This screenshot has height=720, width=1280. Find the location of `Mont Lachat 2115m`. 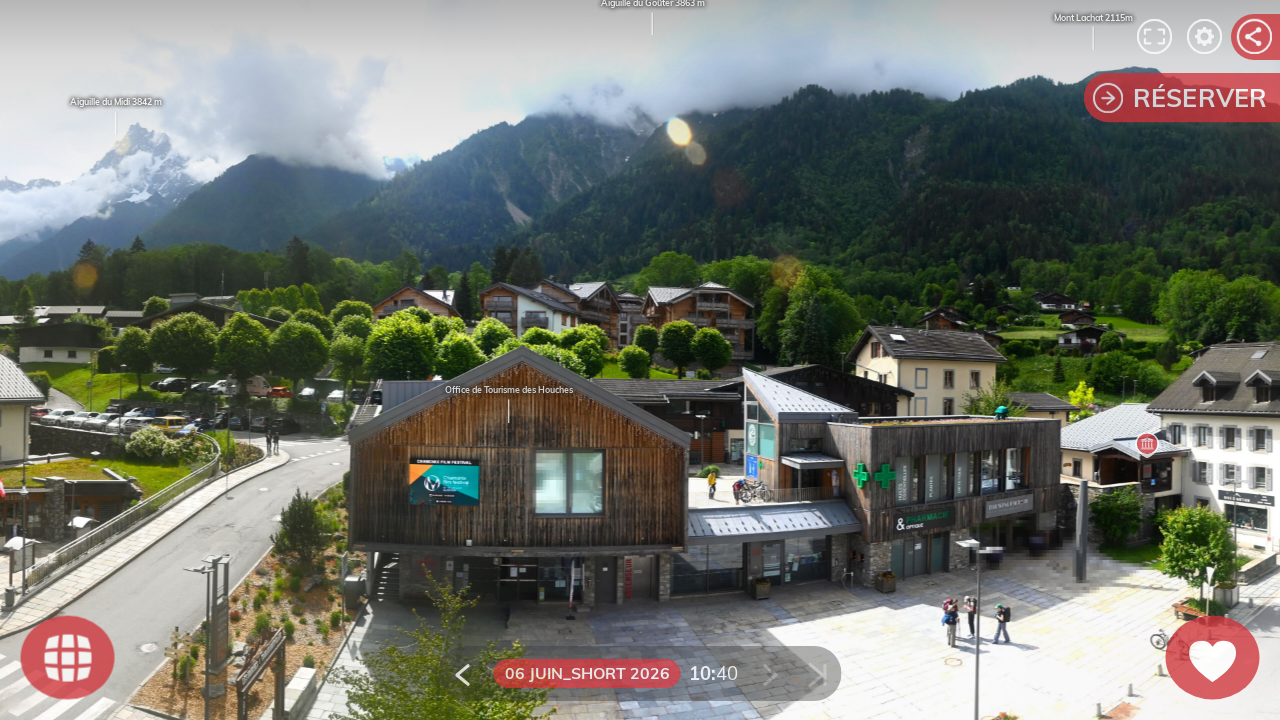

Mont Lachat 2115m is located at coordinates (1093, 32).